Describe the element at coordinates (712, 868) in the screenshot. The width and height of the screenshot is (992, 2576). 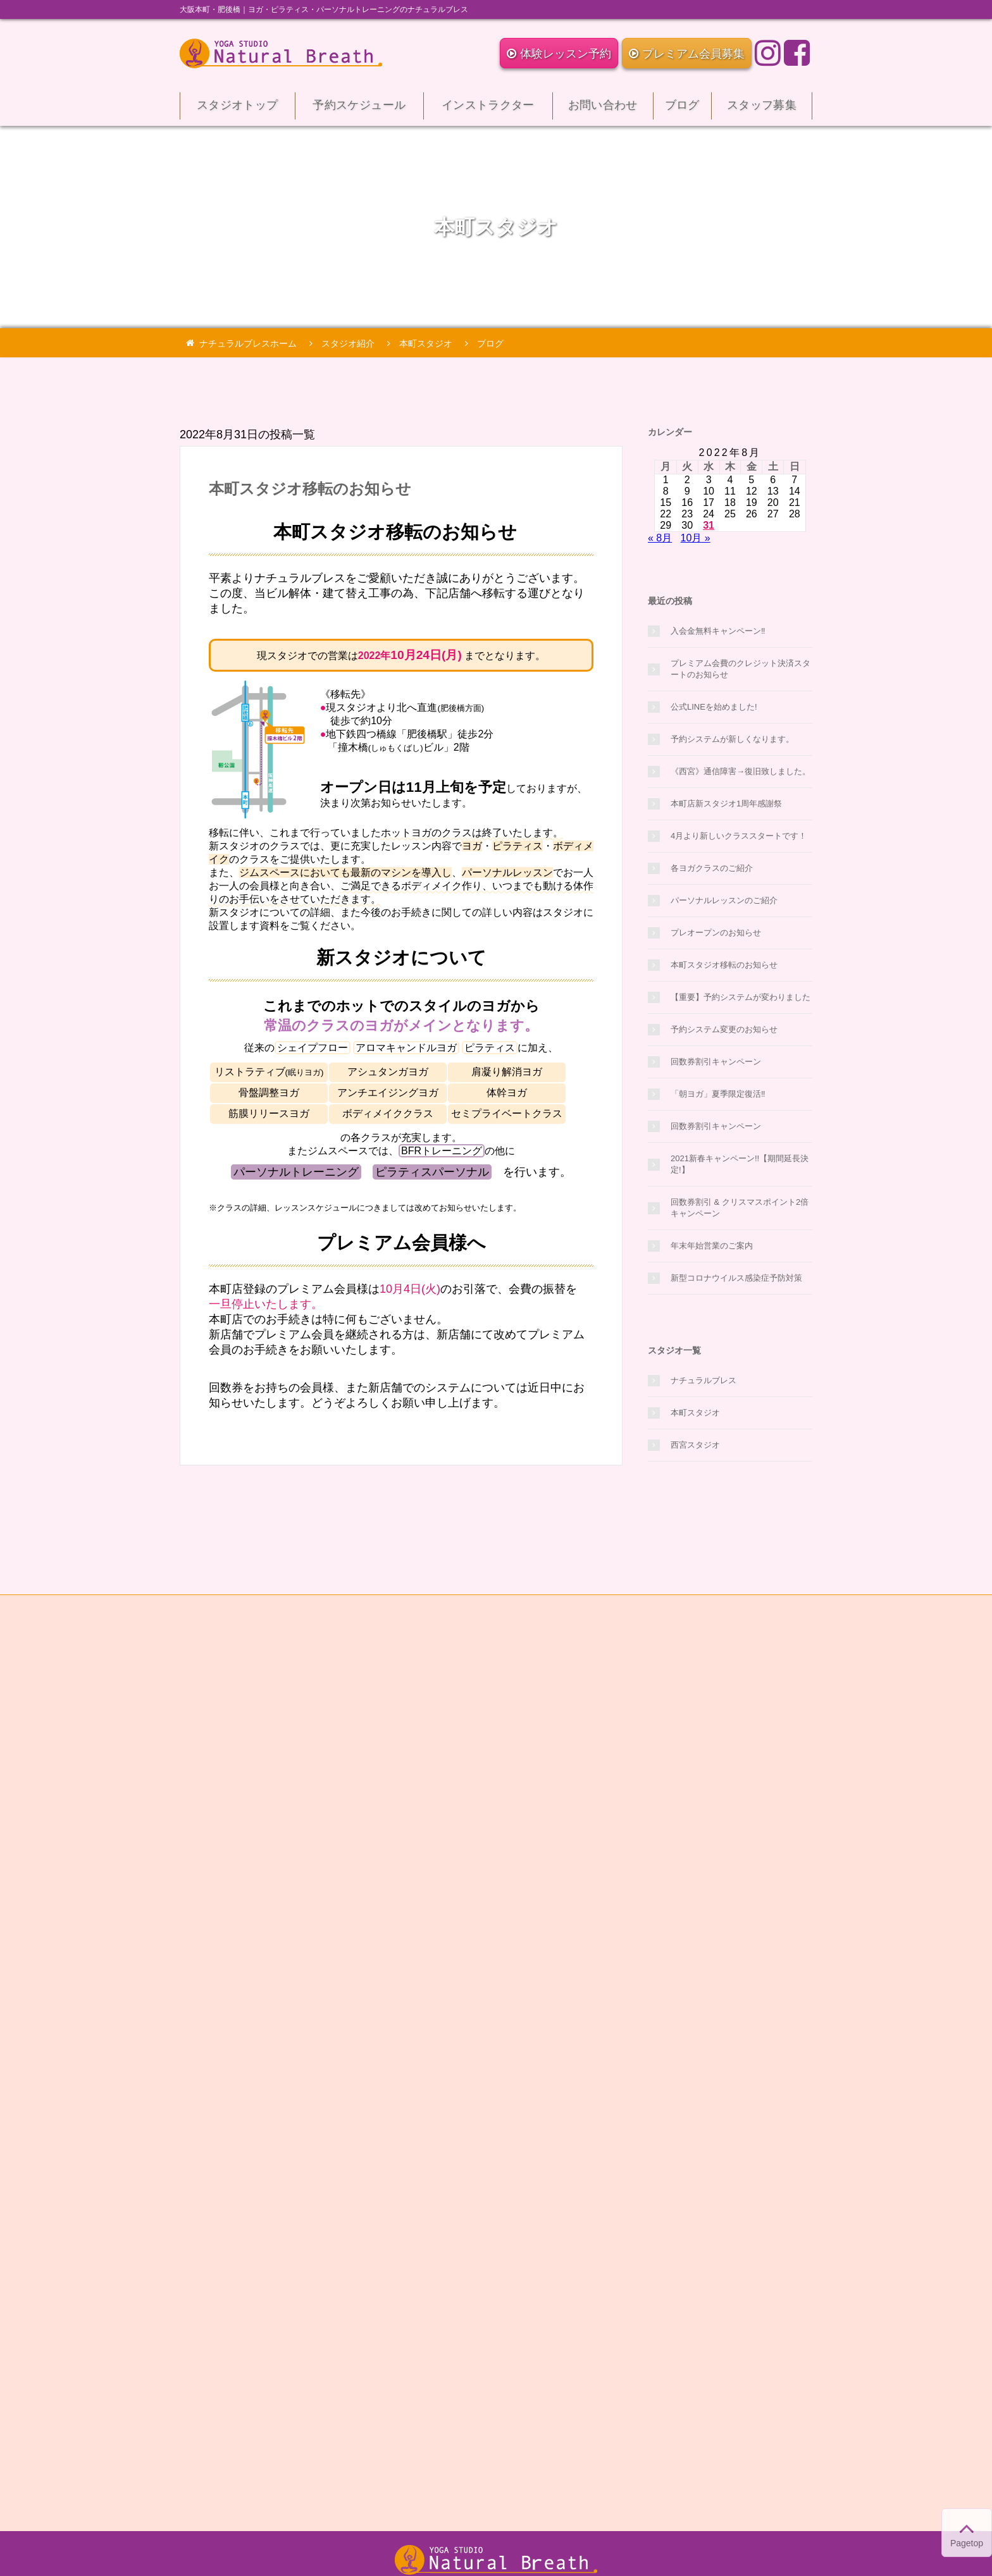
I see `各ヨガクラスのご紹介` at that location.